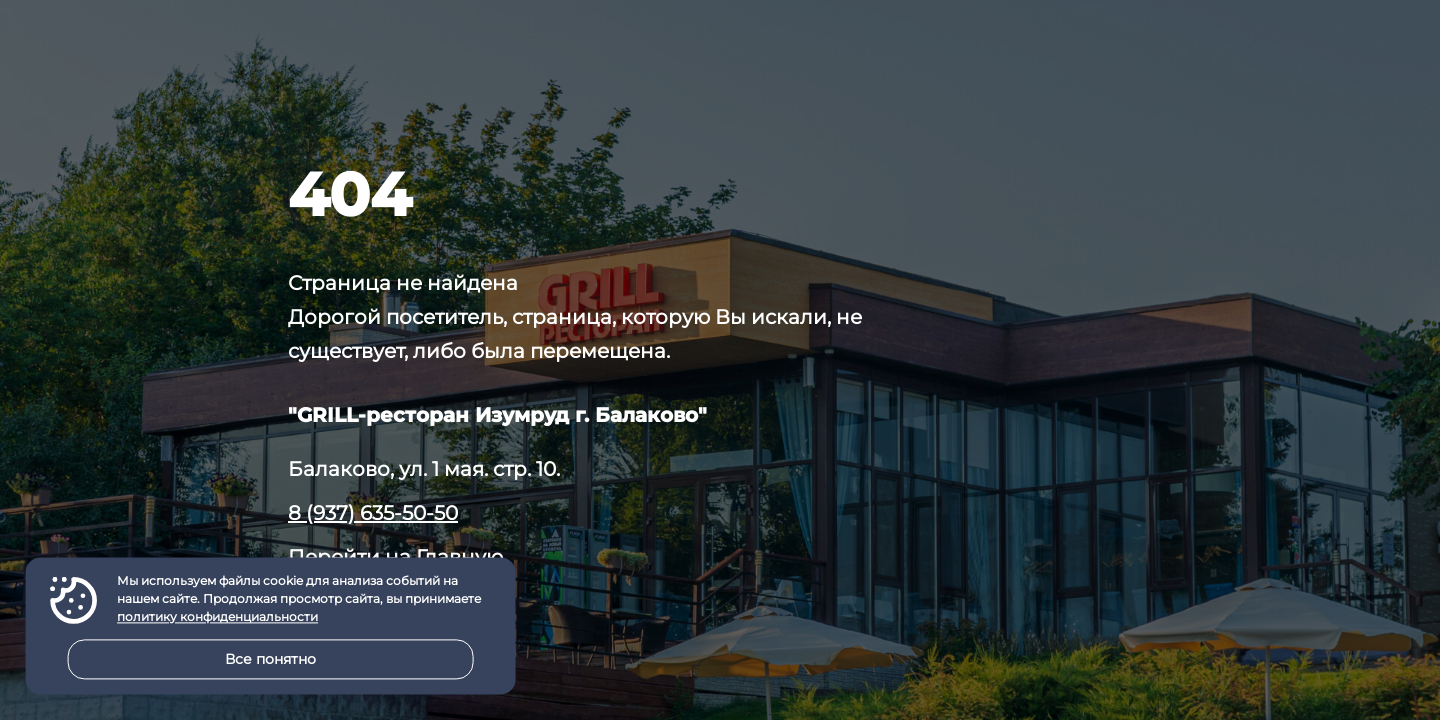 This screenshot has width=1440, height=720. I want to click on 8 (937) 635-50-50, so click(373, 513).